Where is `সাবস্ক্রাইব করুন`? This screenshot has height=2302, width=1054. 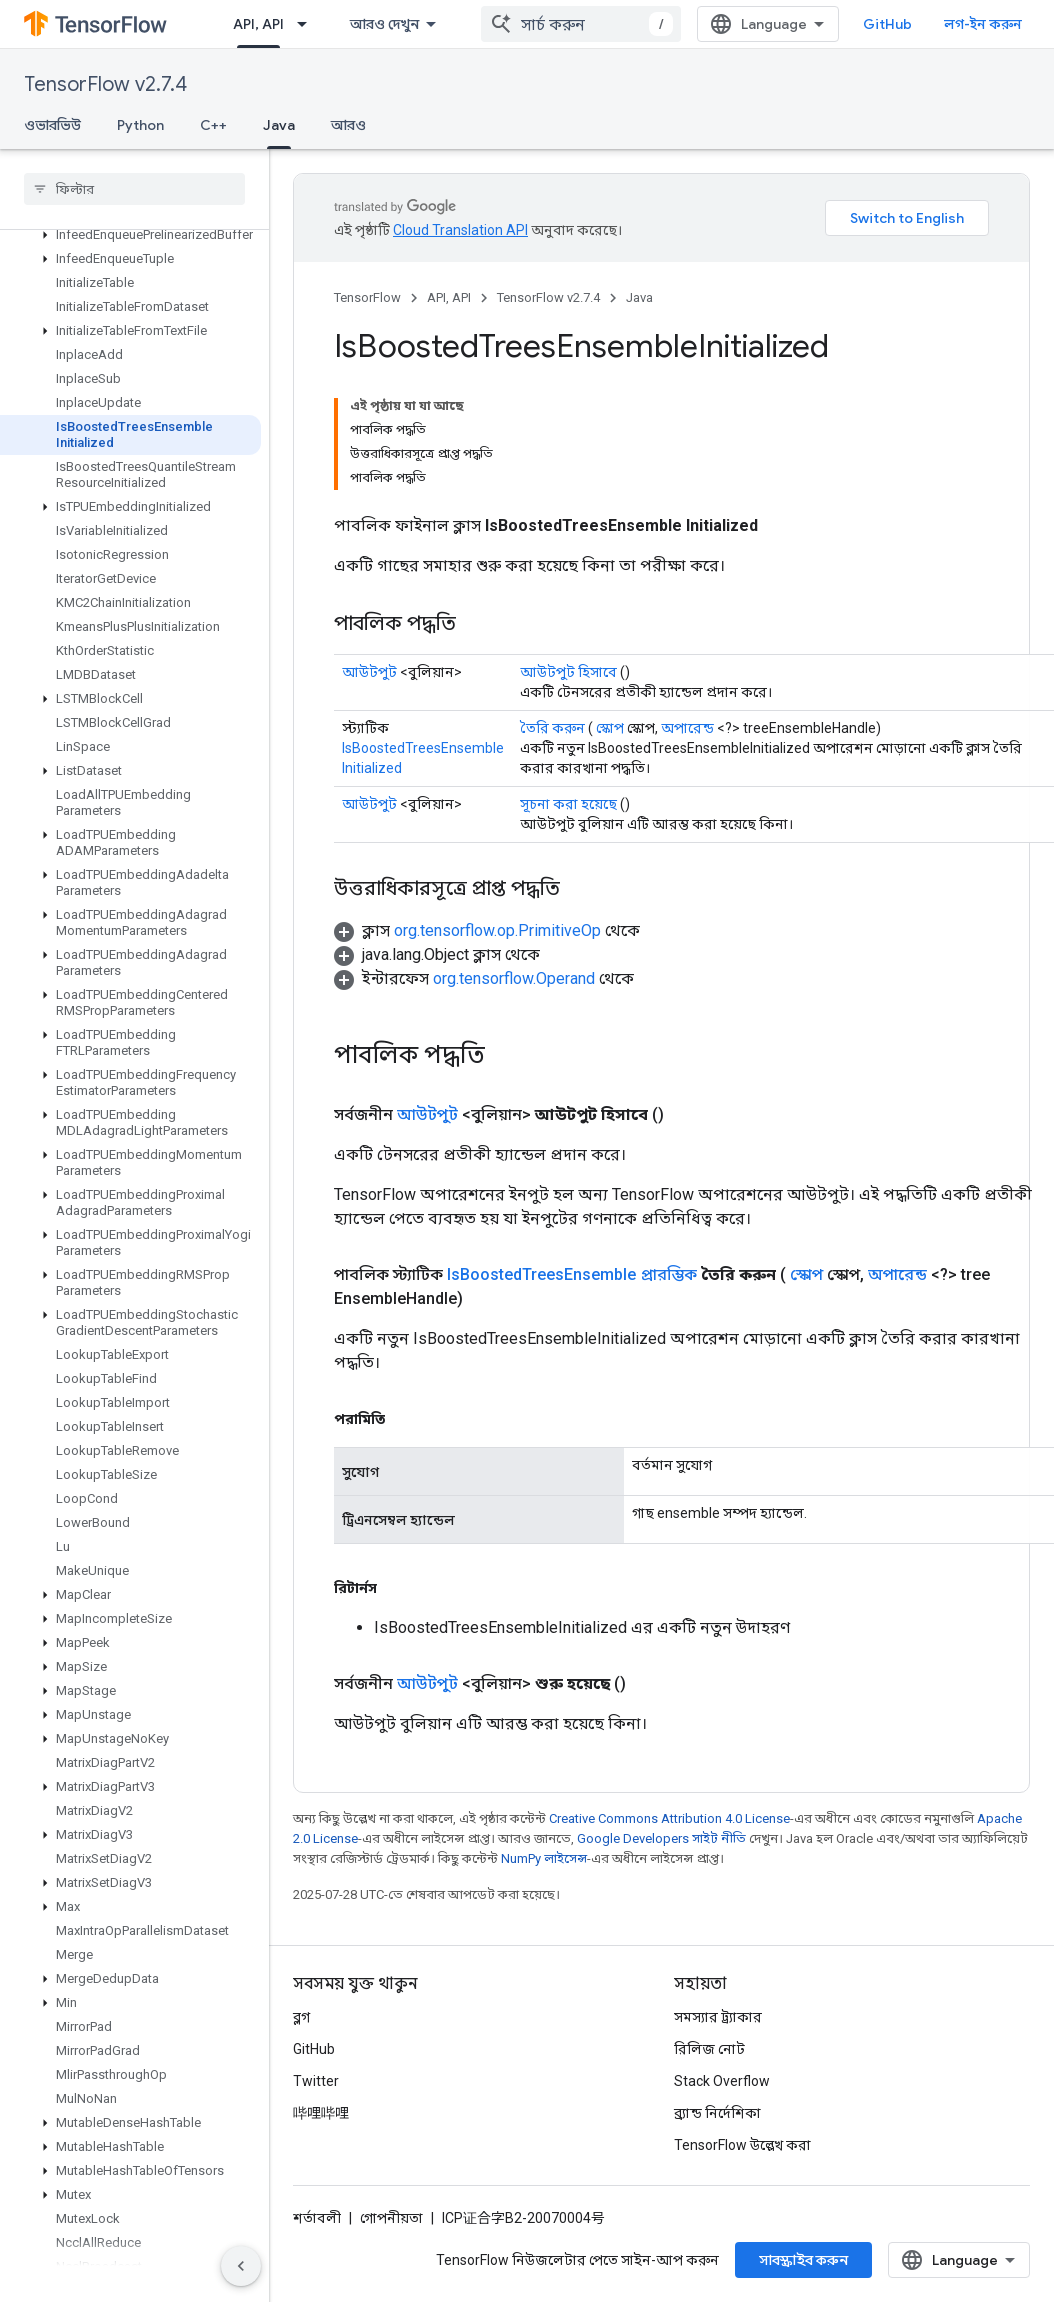
সাবস্ক্রাইব করুন is located at coordinates (803, 2260).